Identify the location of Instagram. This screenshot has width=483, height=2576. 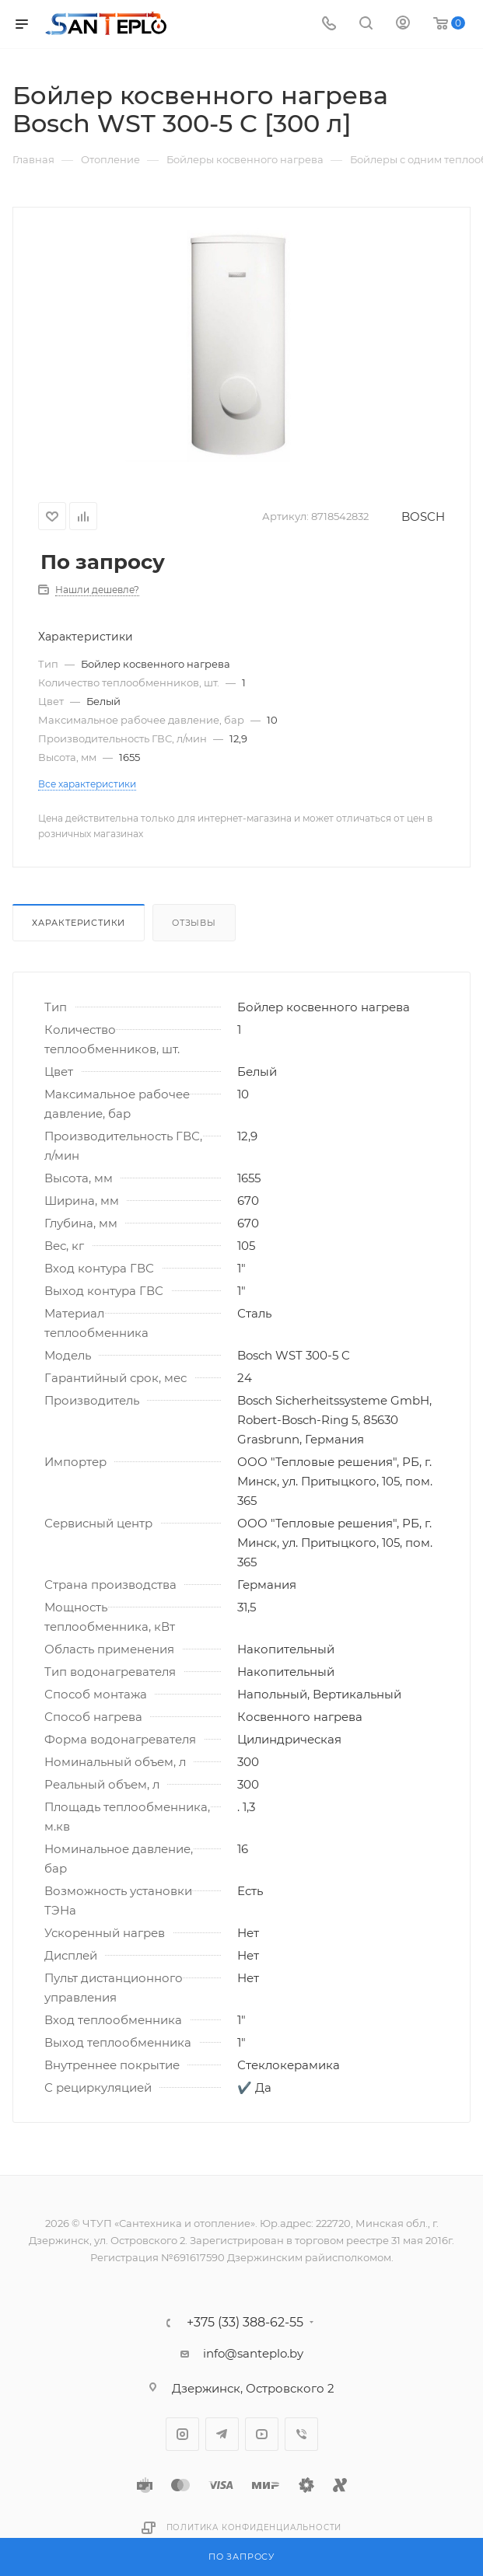
(182, 2434).